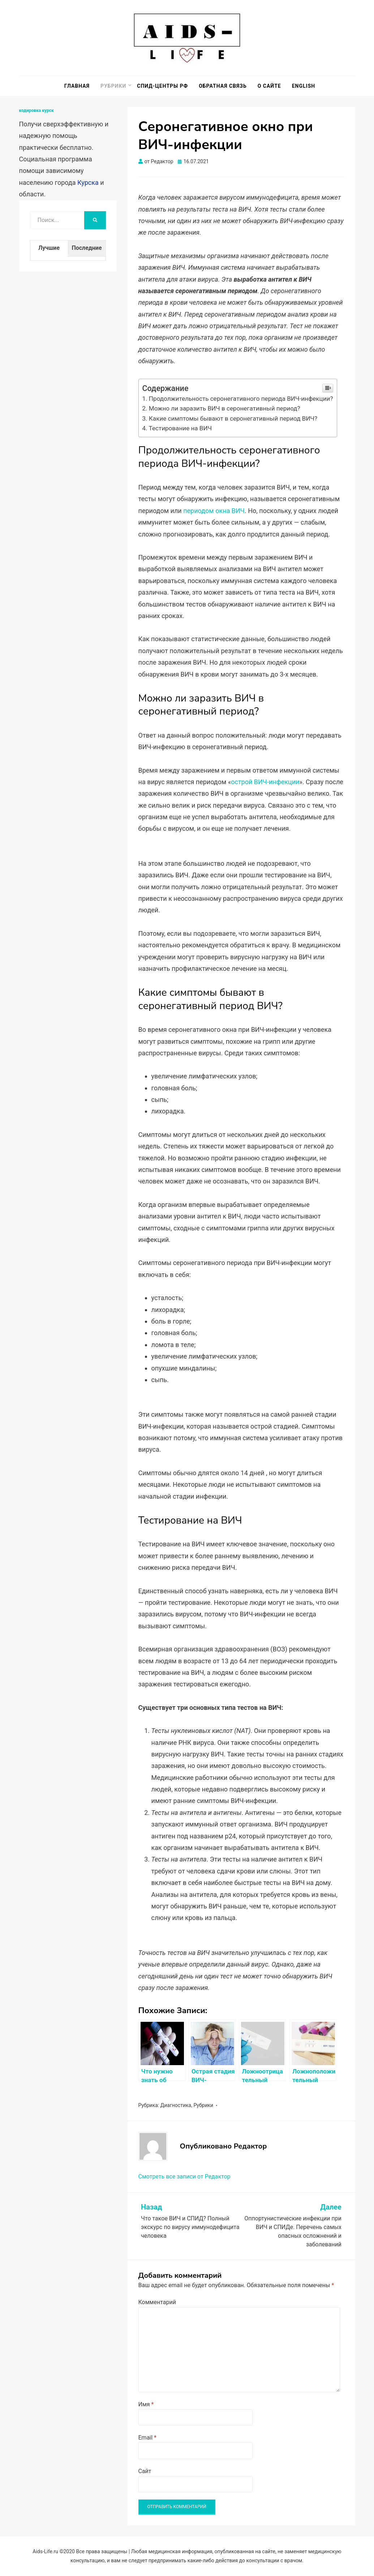 Image resolution: width=374 pixels, height=2576 pixels. What do you see at coordinates (157, 2302) in the screenshot?
I see `Комментарий` at bounding box center [157, 2302].